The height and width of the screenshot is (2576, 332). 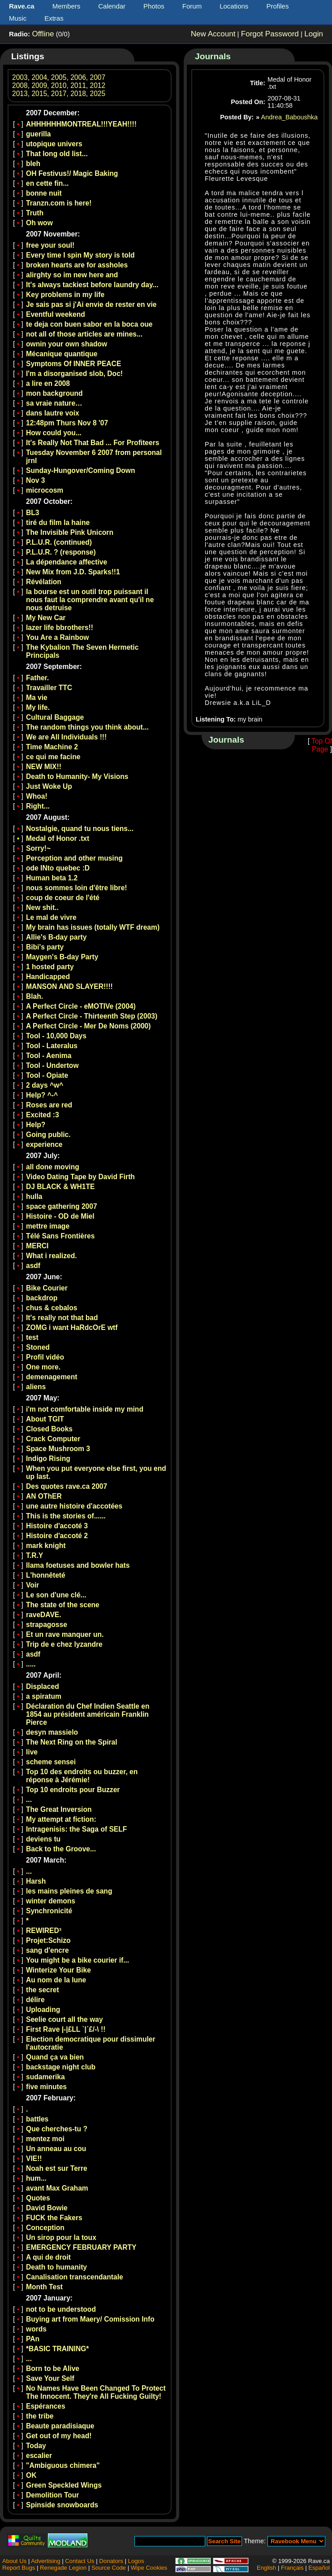 I want to click on Un sirop pour la toux, so click(x=61, y=2237).